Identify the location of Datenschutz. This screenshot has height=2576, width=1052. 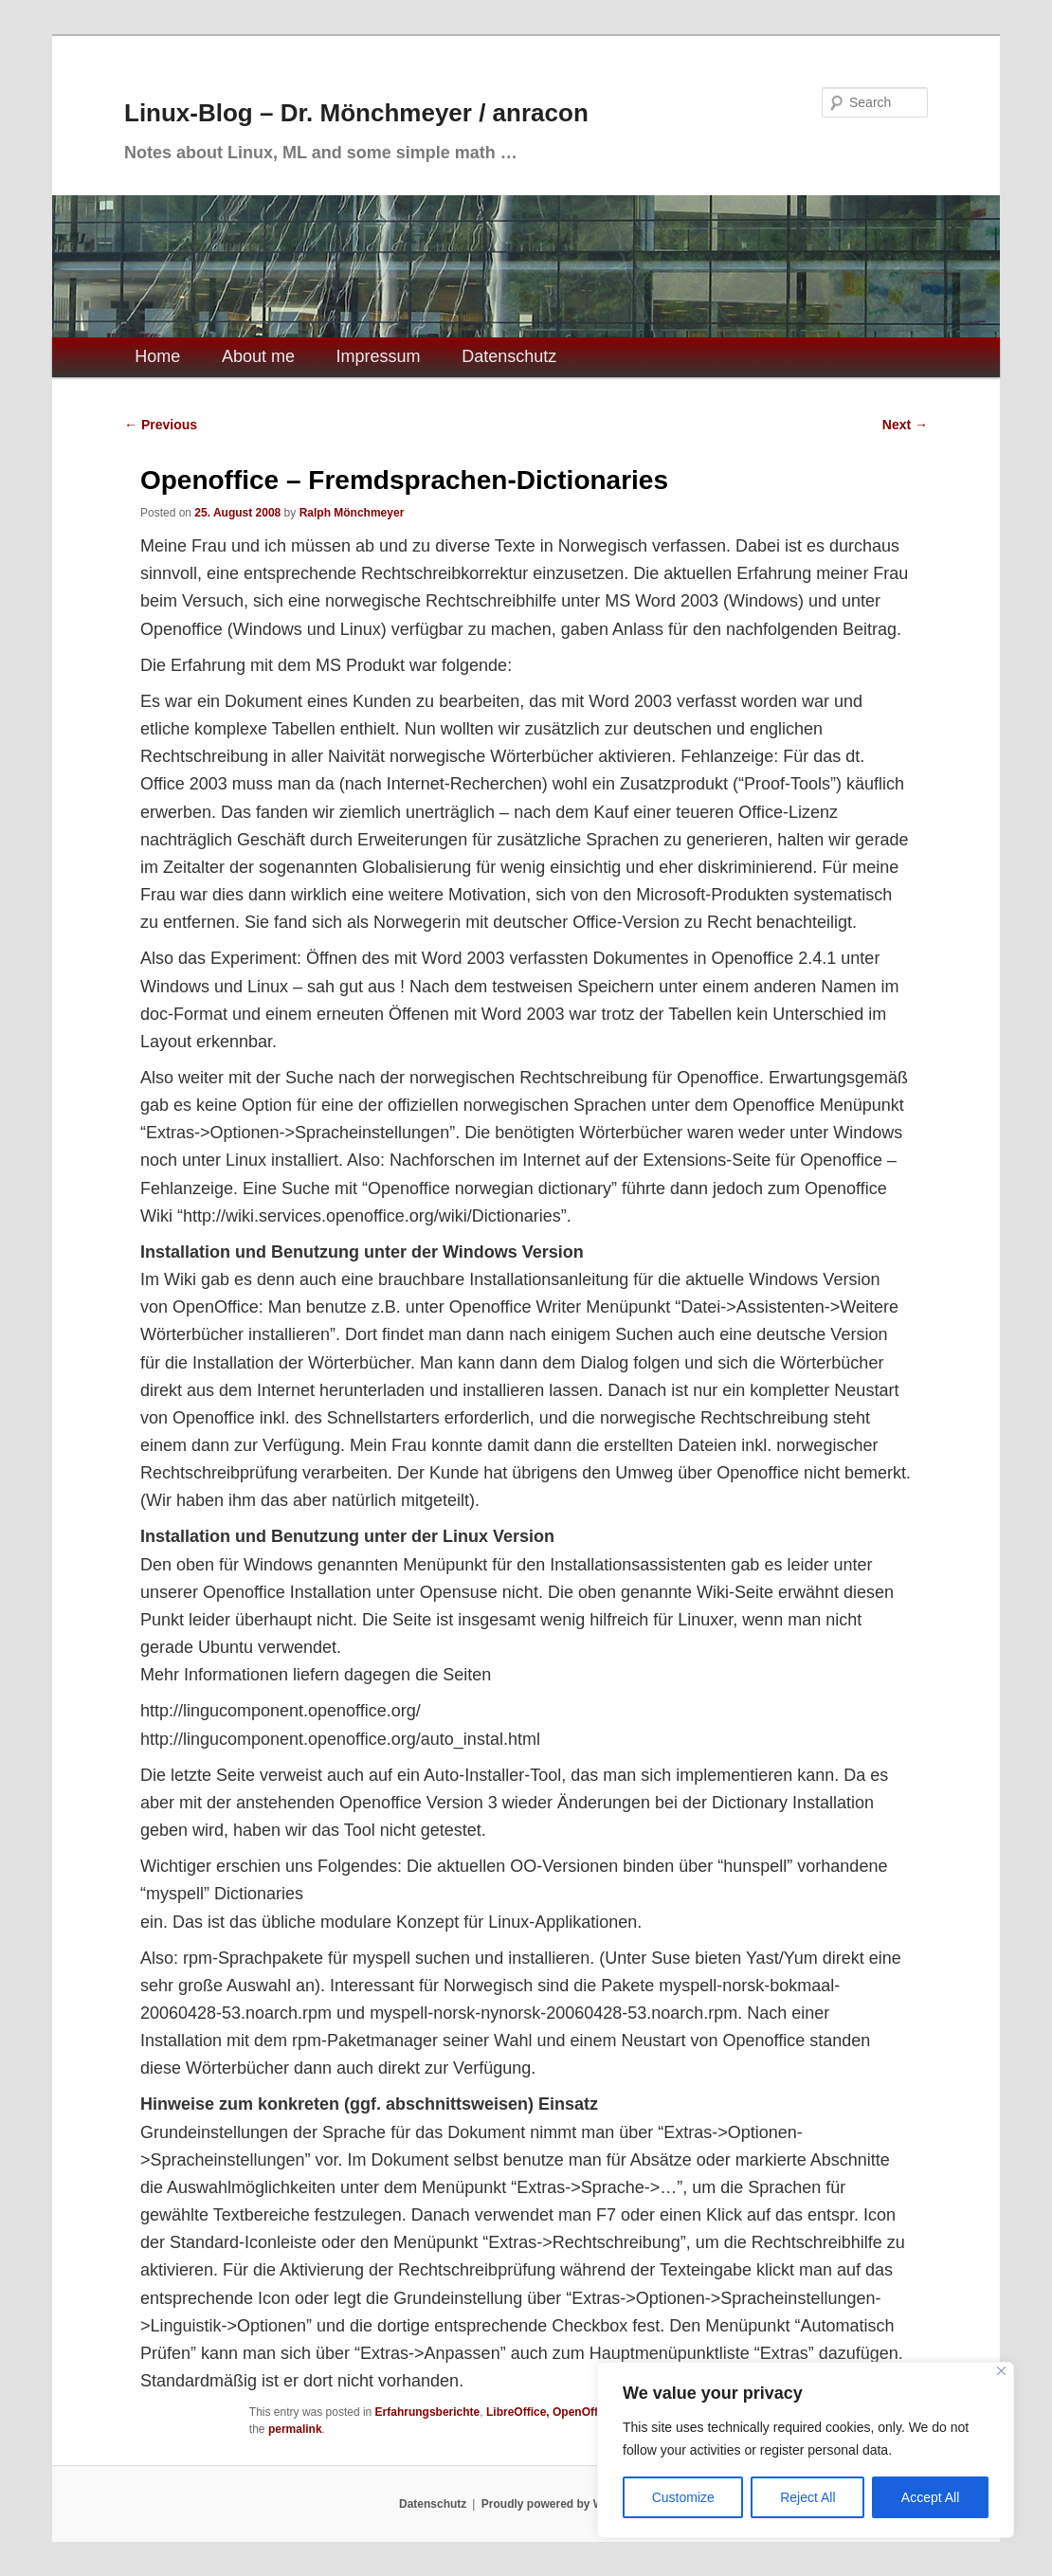
(509, 356).